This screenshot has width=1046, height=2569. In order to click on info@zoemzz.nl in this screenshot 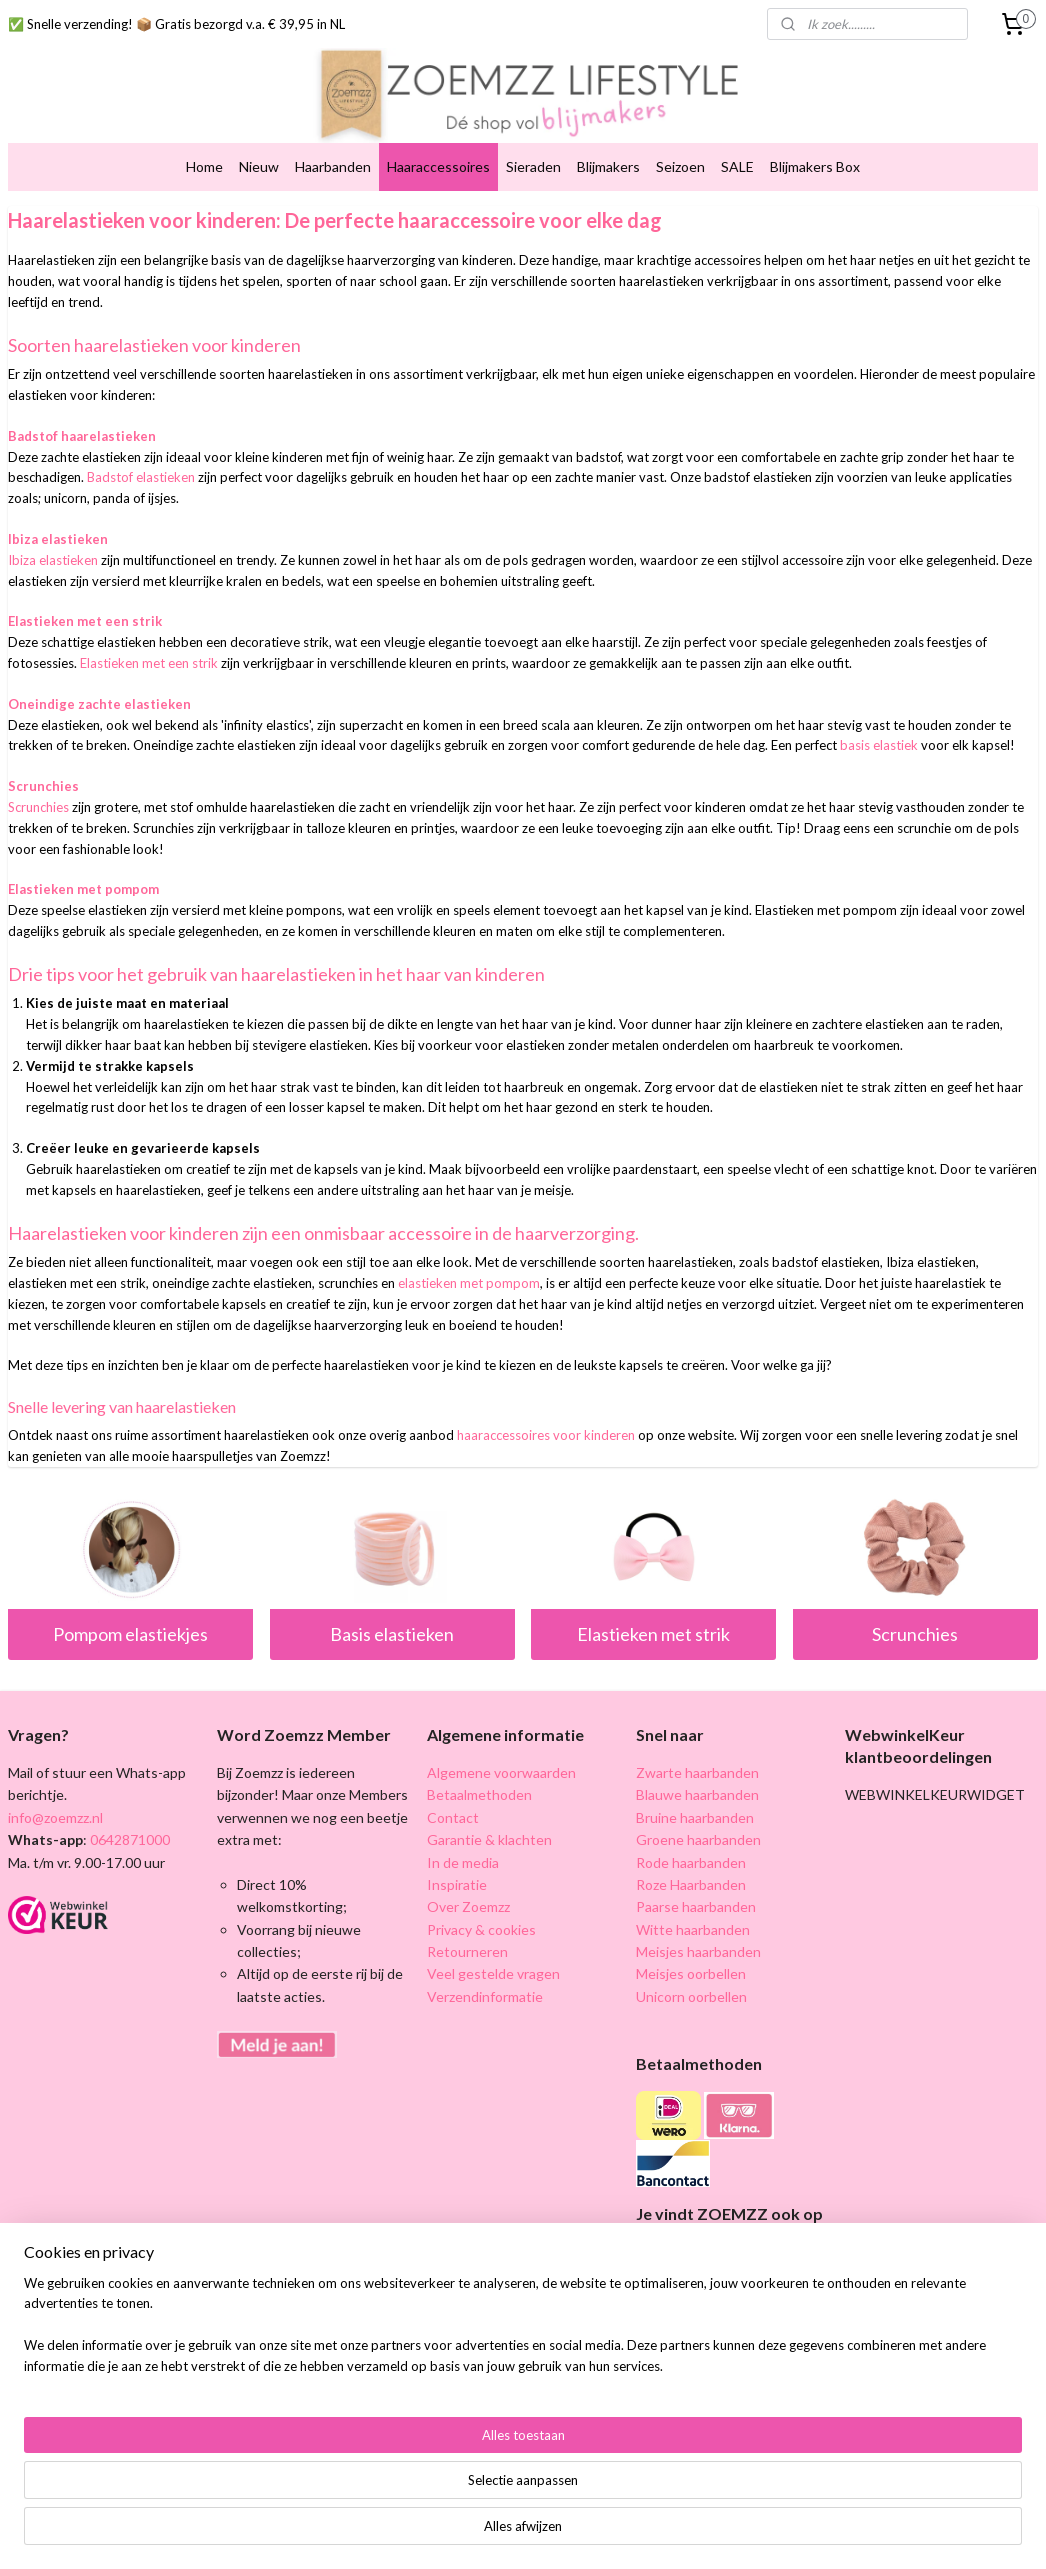, I will do `click(55, 1817)`.